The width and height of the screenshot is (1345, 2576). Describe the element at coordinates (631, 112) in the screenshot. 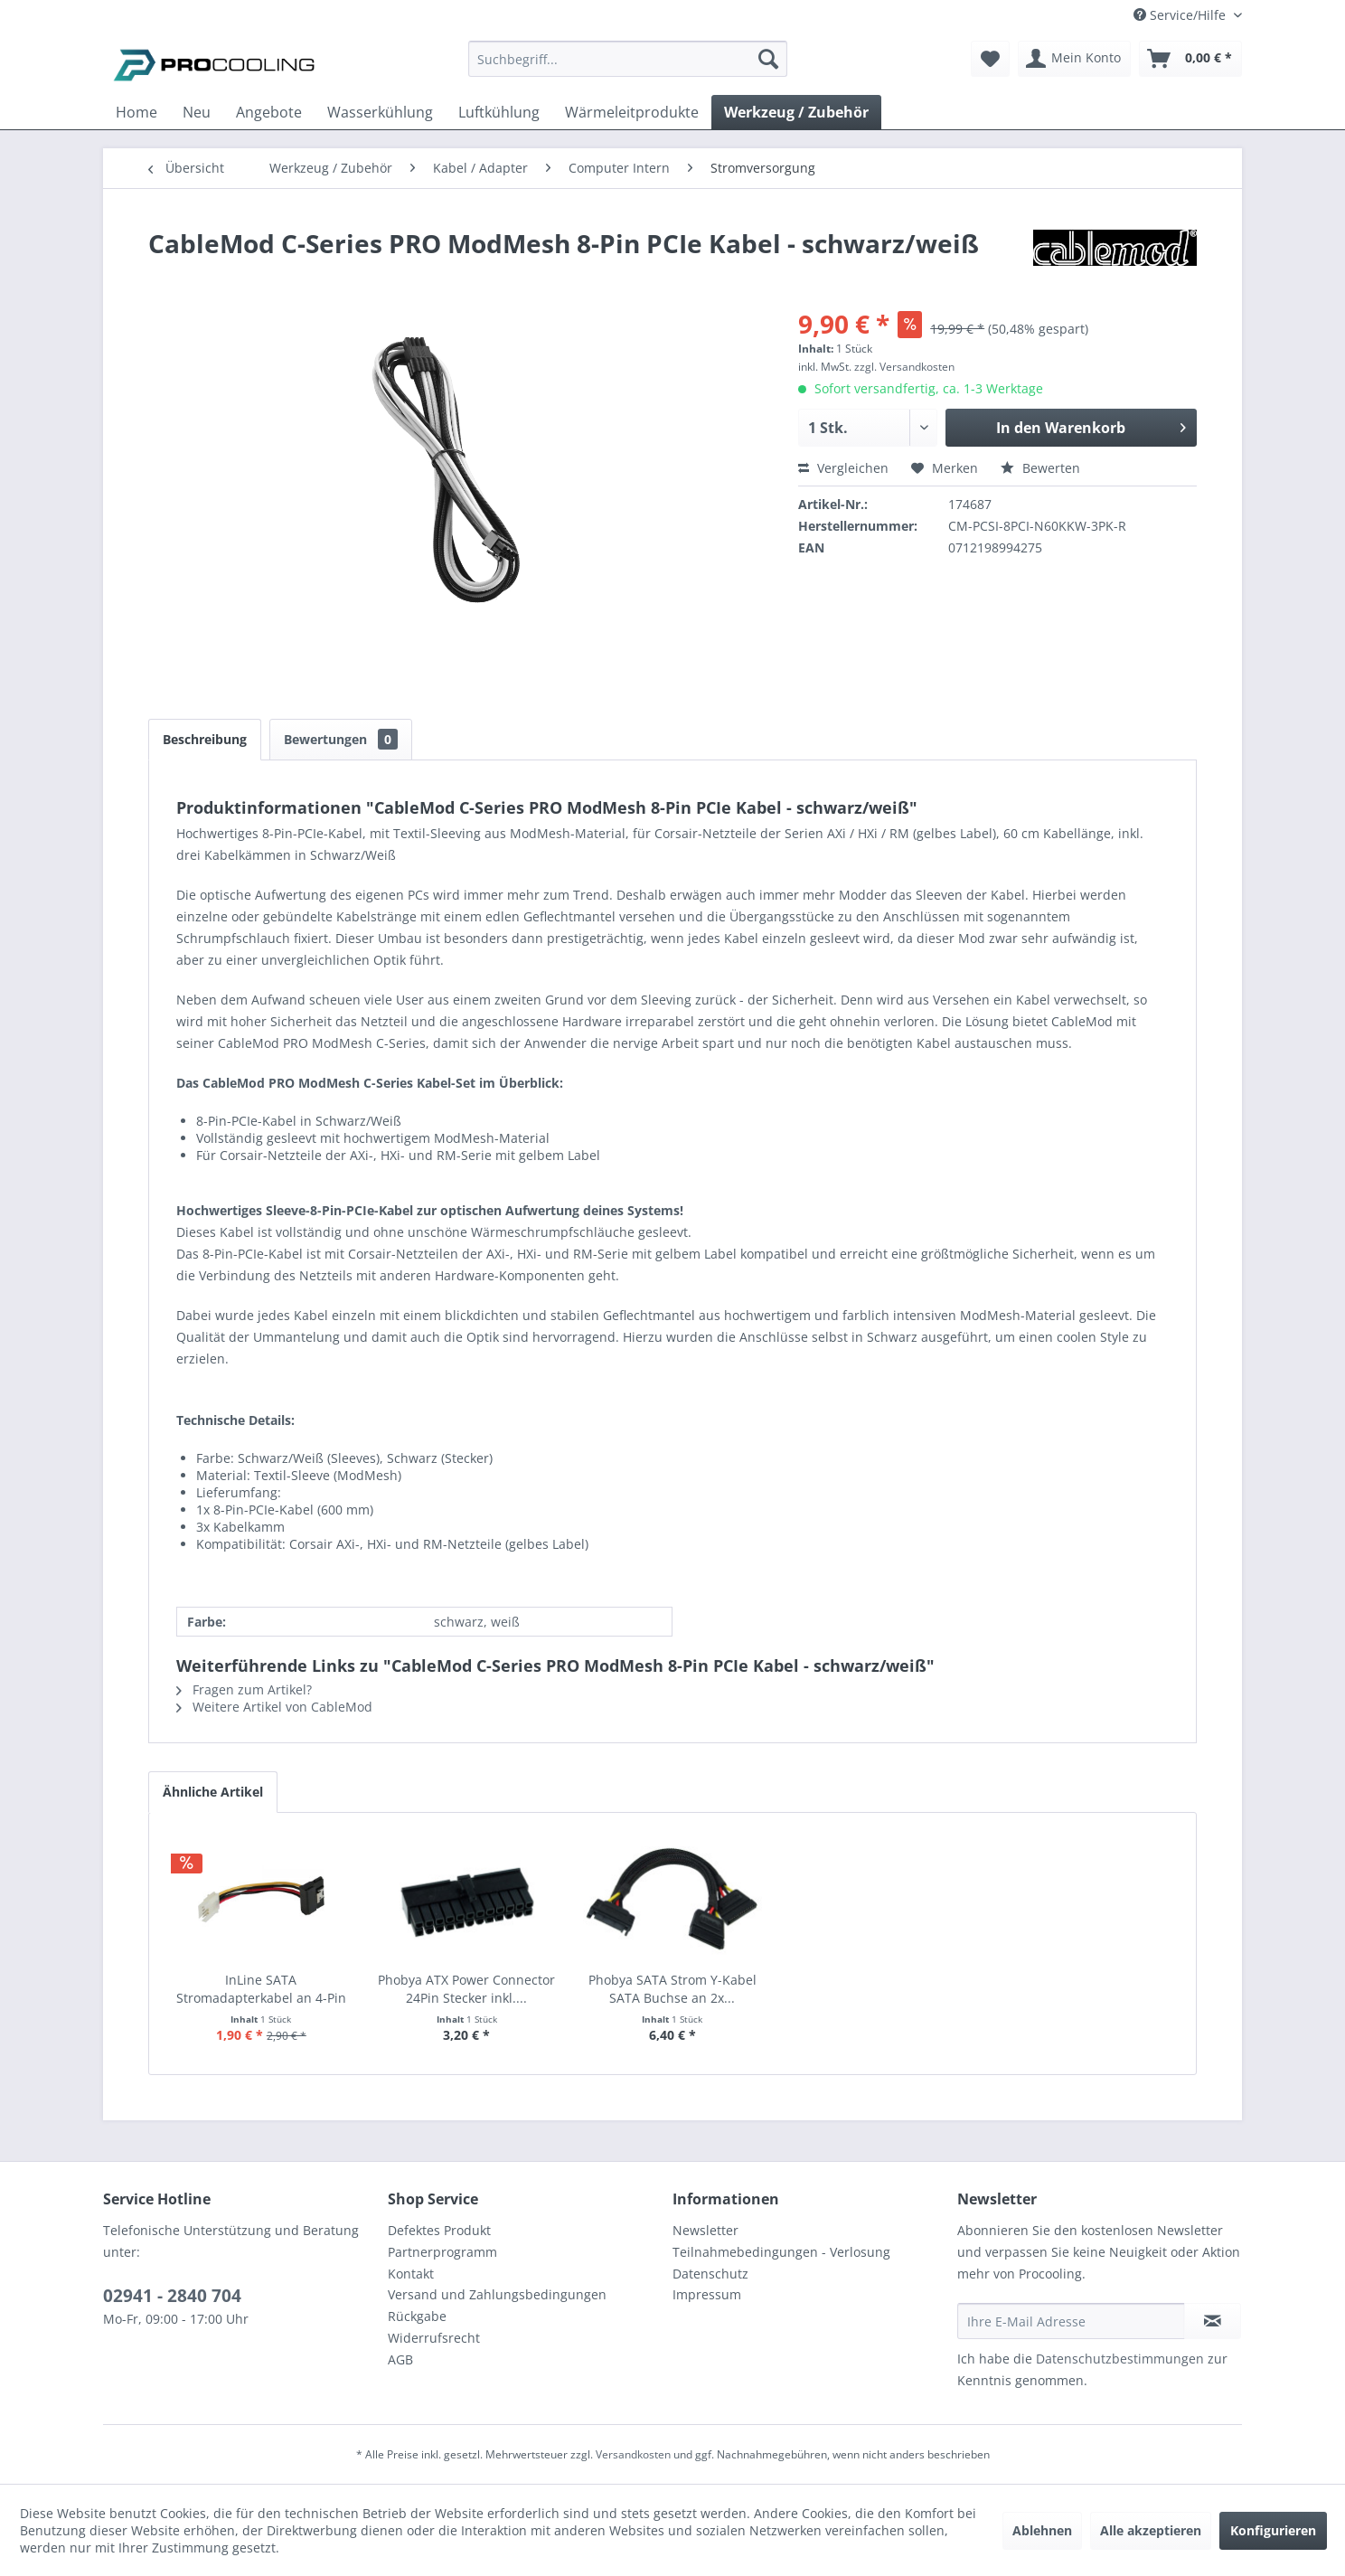

I see `[Wärmeleitprodukte]` at that location.